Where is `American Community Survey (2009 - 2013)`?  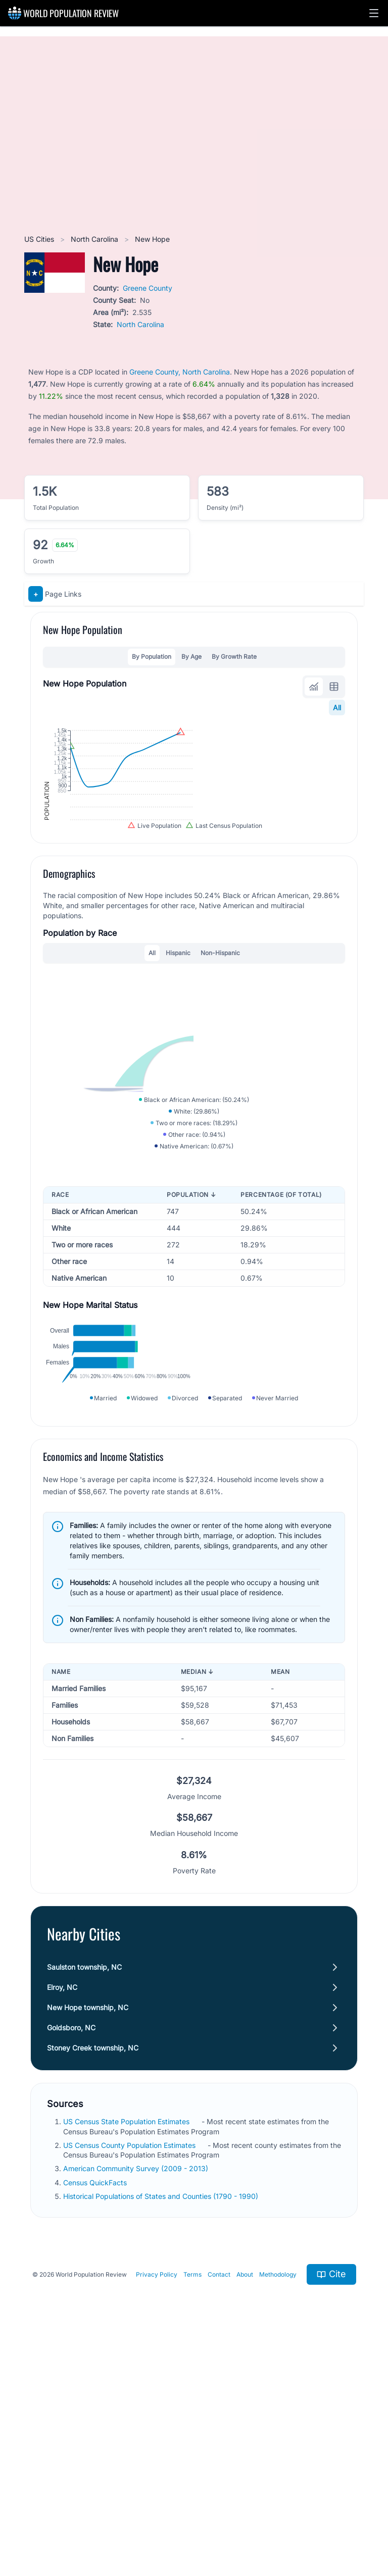
American Community Survey (2009 - 2013) is located at coordinates (136, 2395).